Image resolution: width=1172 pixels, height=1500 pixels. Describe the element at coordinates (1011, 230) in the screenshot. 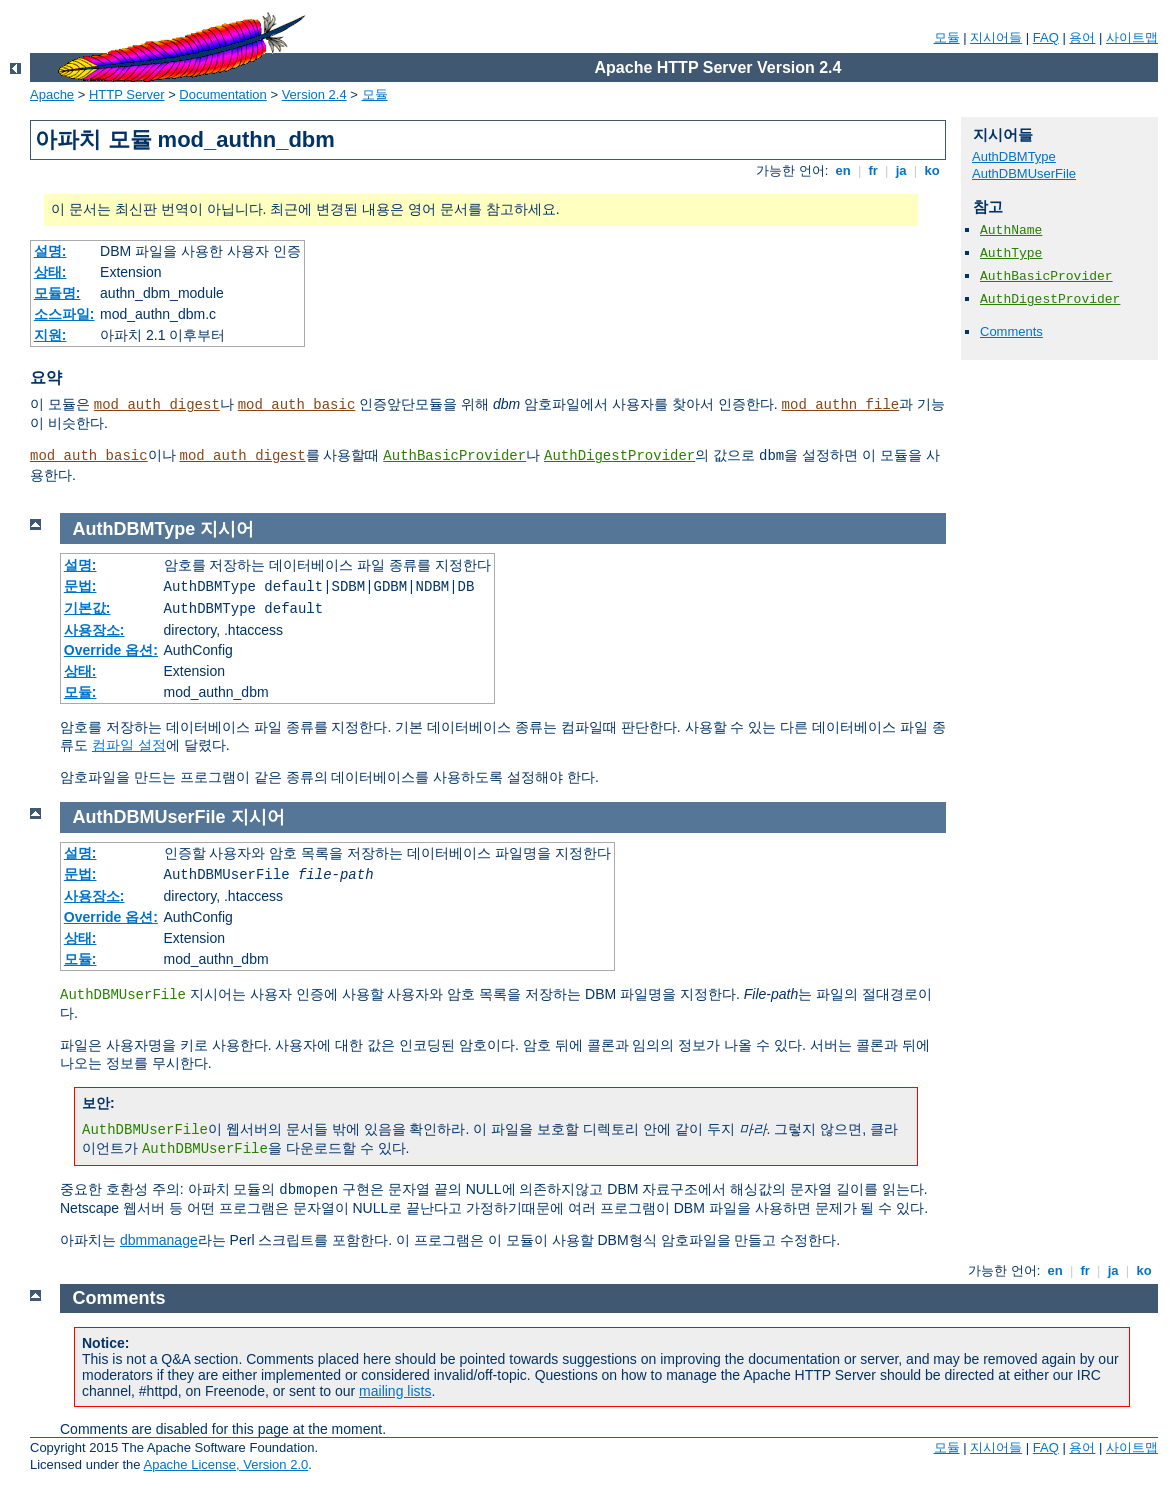

I see `AuthName` at that location.